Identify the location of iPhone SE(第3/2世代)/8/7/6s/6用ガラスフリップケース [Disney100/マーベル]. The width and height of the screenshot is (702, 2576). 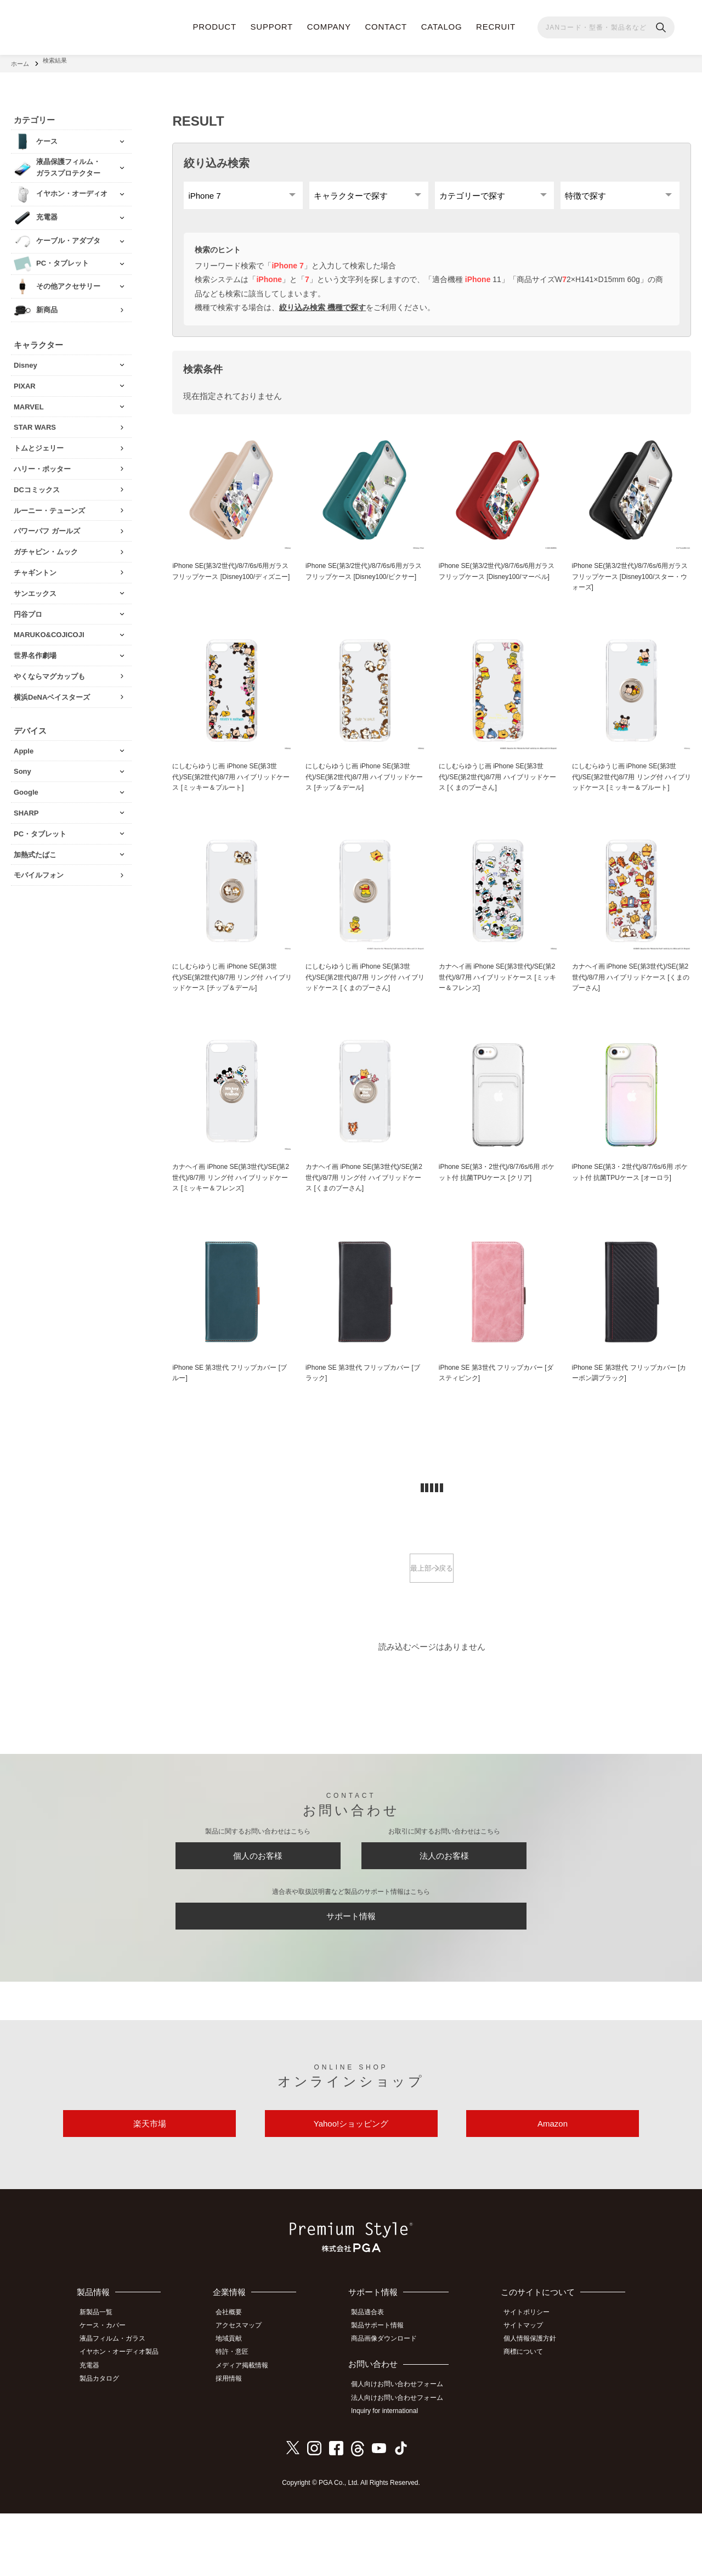
(498, 585).